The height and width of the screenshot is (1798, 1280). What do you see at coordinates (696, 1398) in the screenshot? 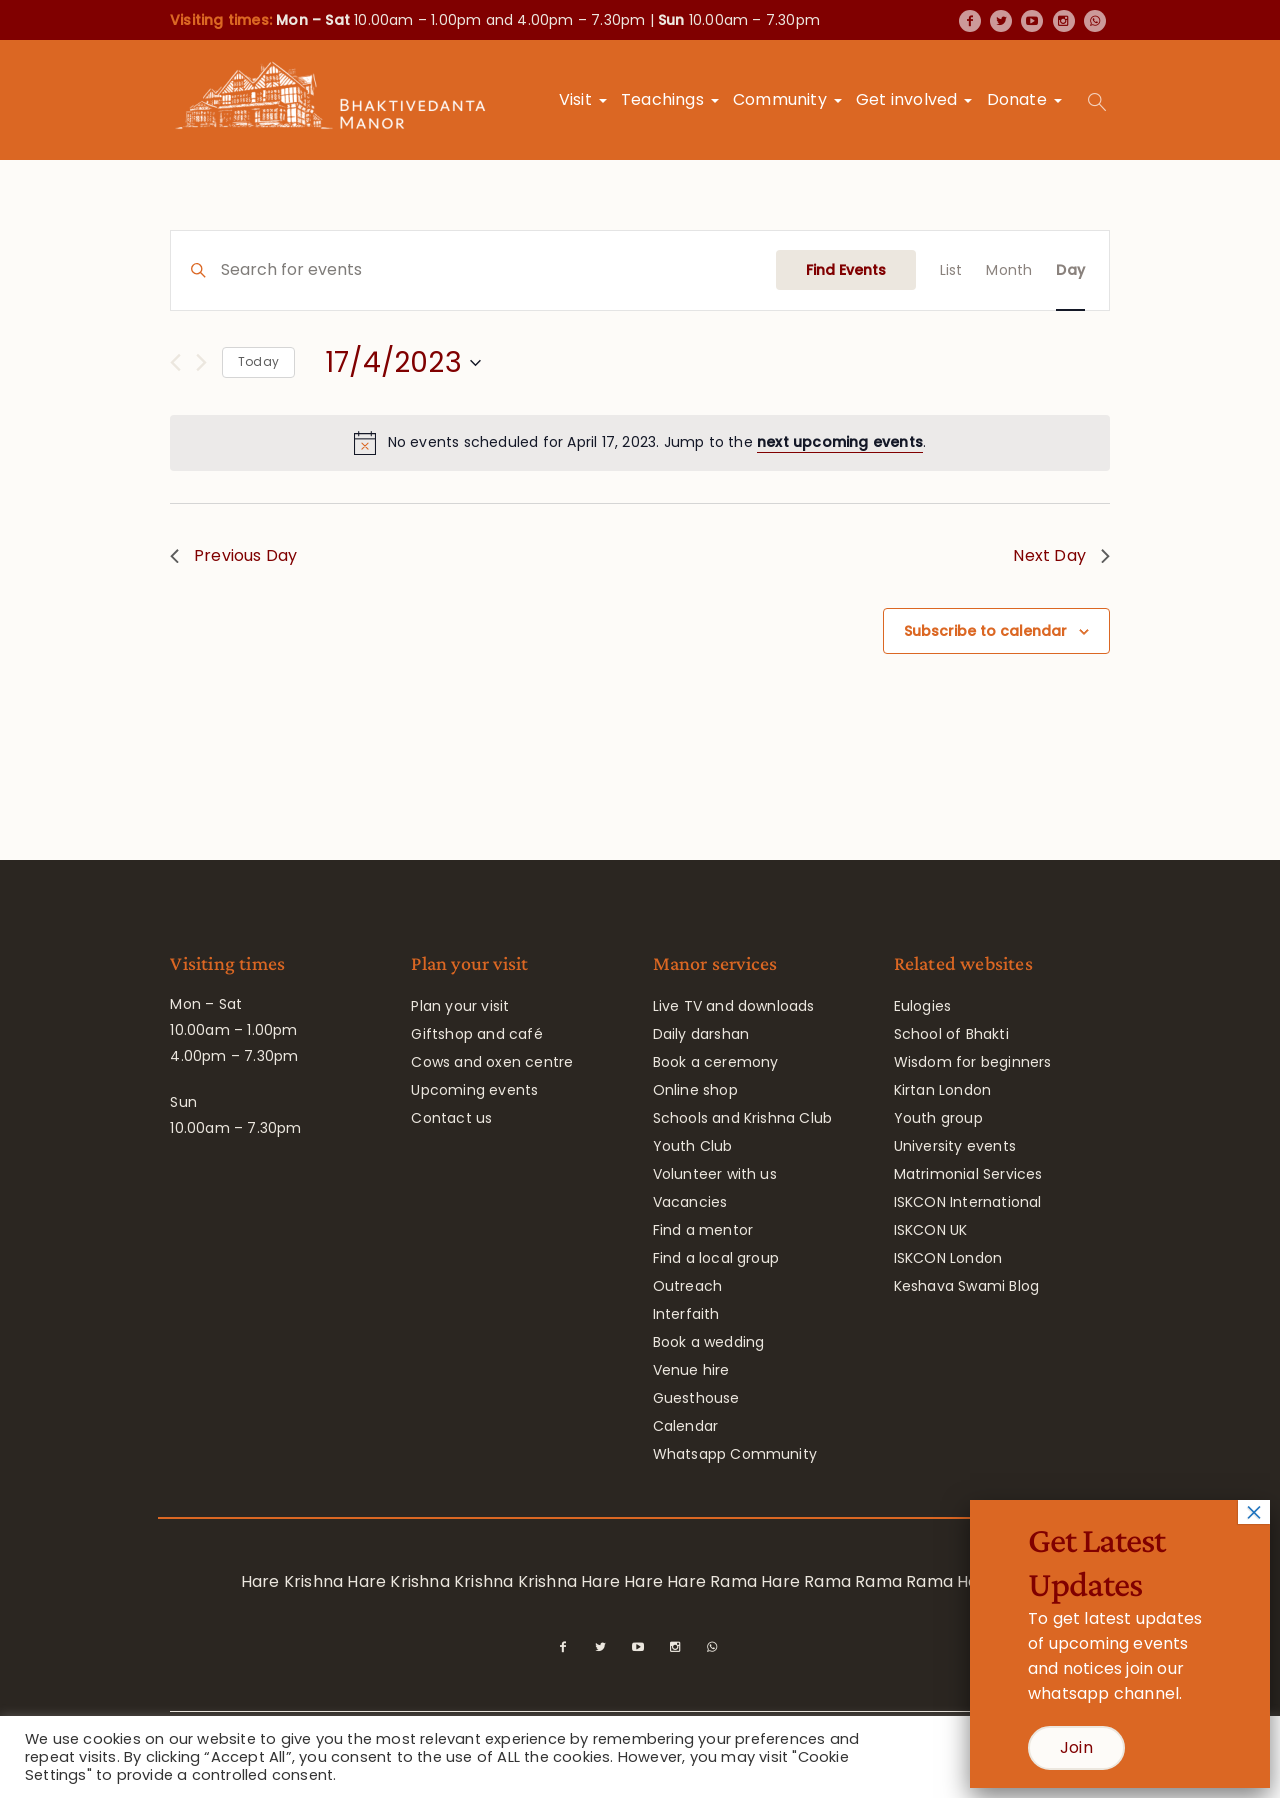
I see `Guesthouse` at bounding box center [696, 1398].